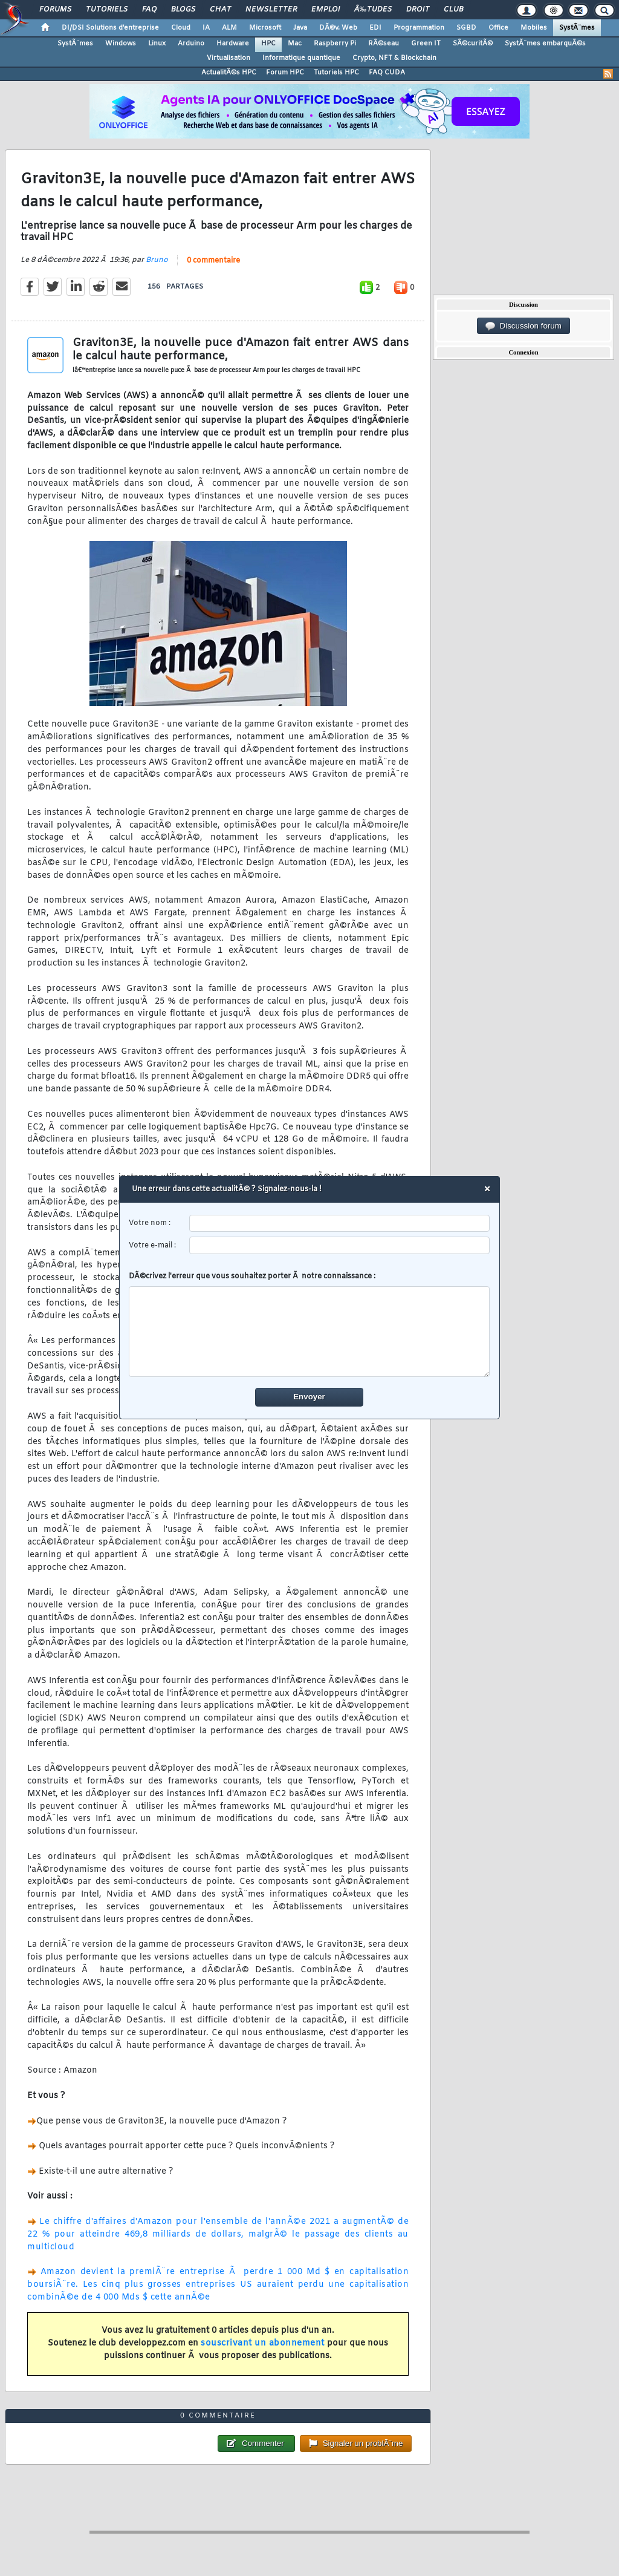 The width and height of the screenshot is (619, 2576). Describe the element at coordinates (453, 10) in the screenshot. I see `Club` at that location.